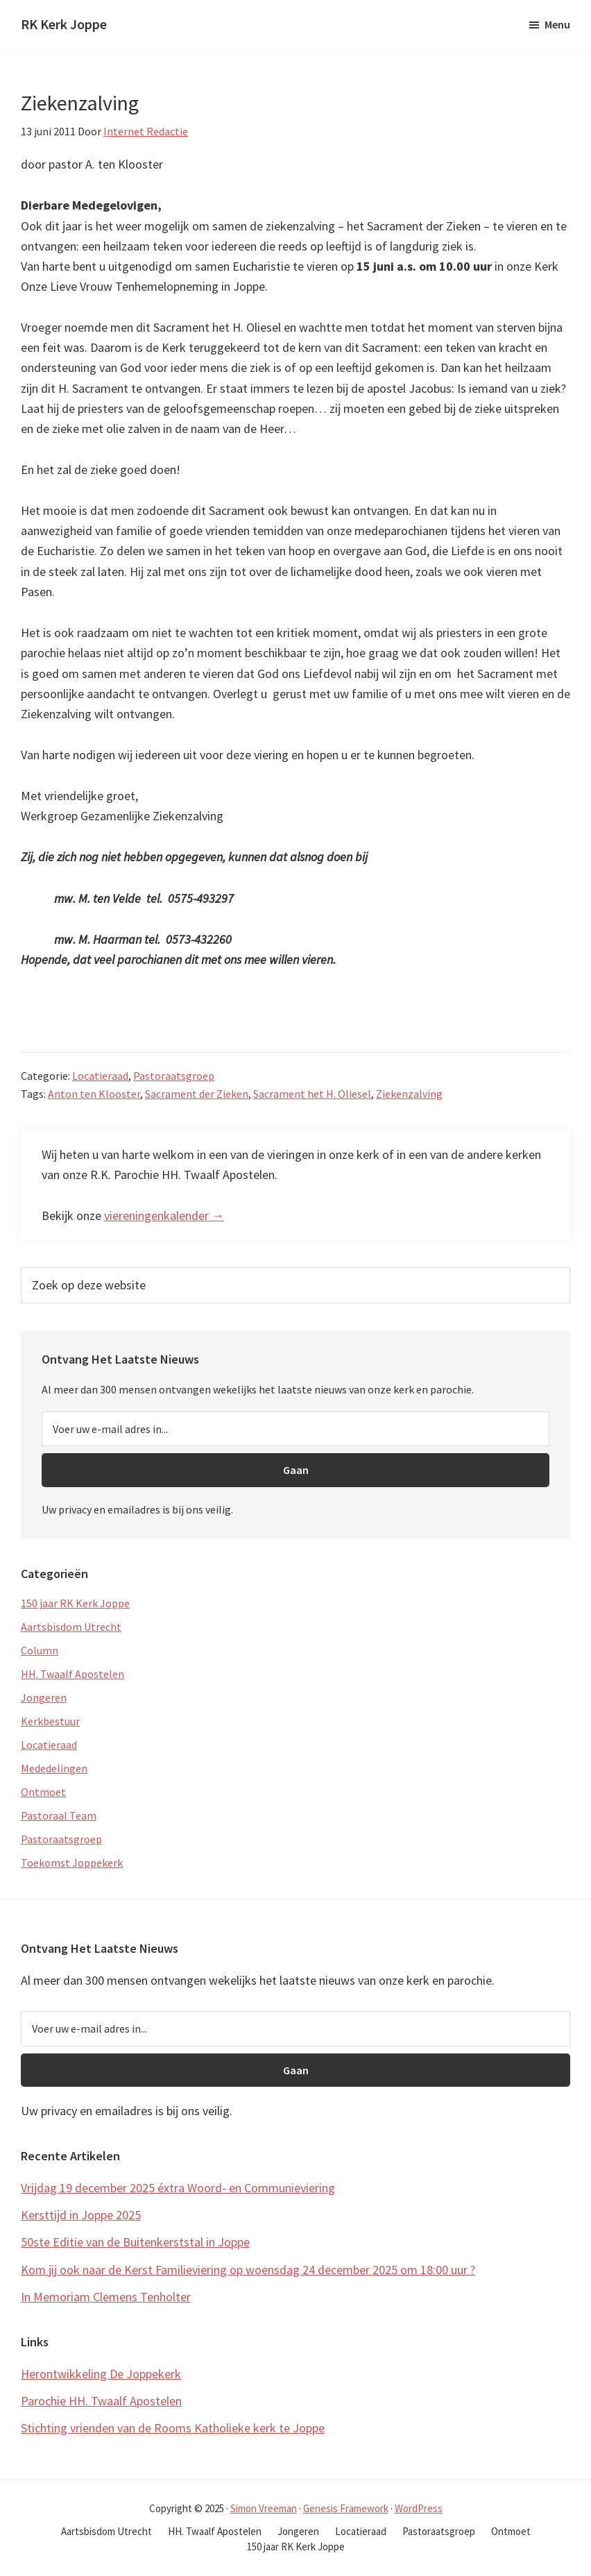 The height and width of the screenshot is (2576, 591). What do you see at coordinates (54, 1768) in the screenshot?
I see `Mededelingen` at bounding box center [54, 1768].